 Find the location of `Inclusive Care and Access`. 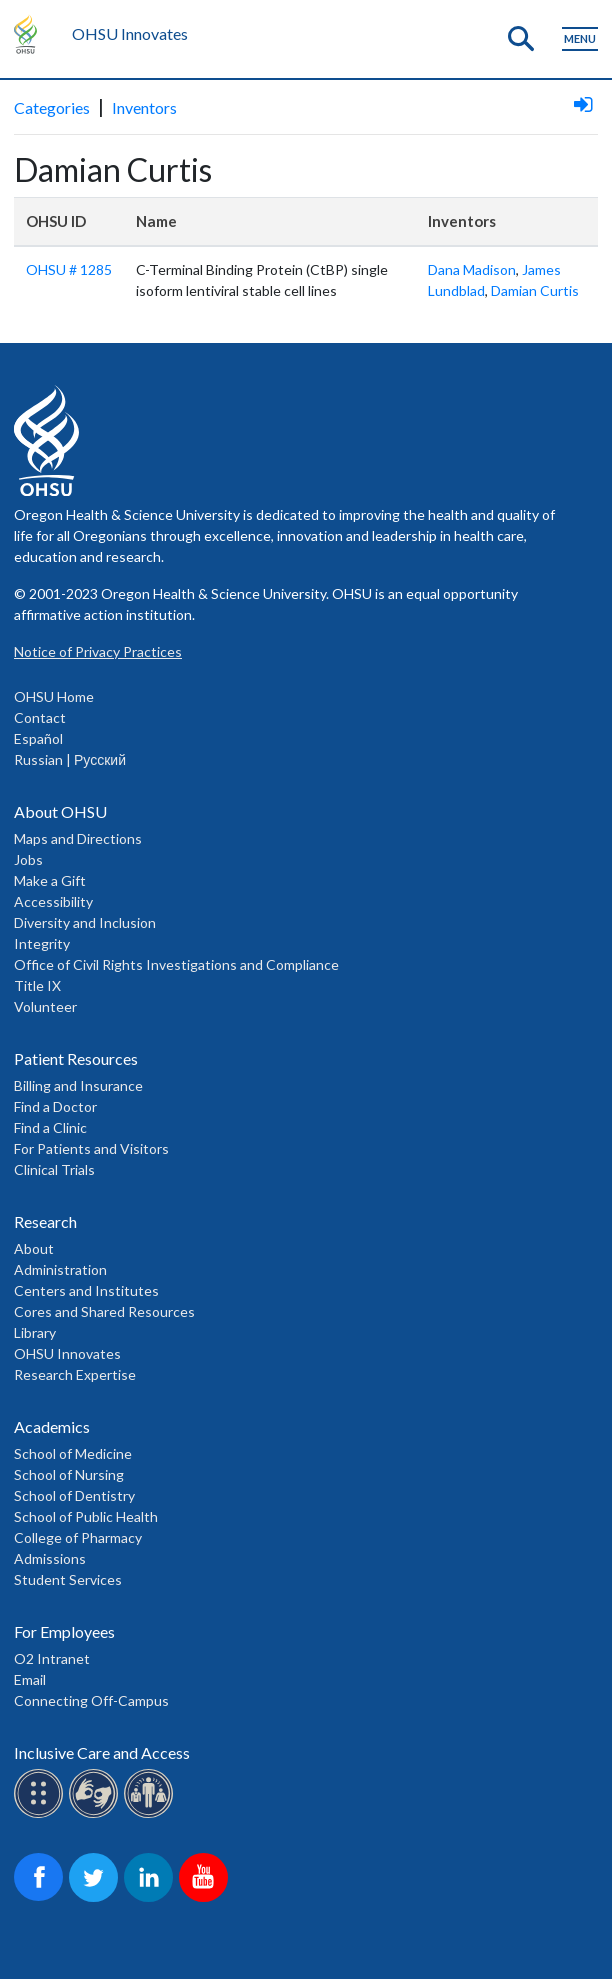

Inclusive Care and Access is located at coordinates (102, 1752).